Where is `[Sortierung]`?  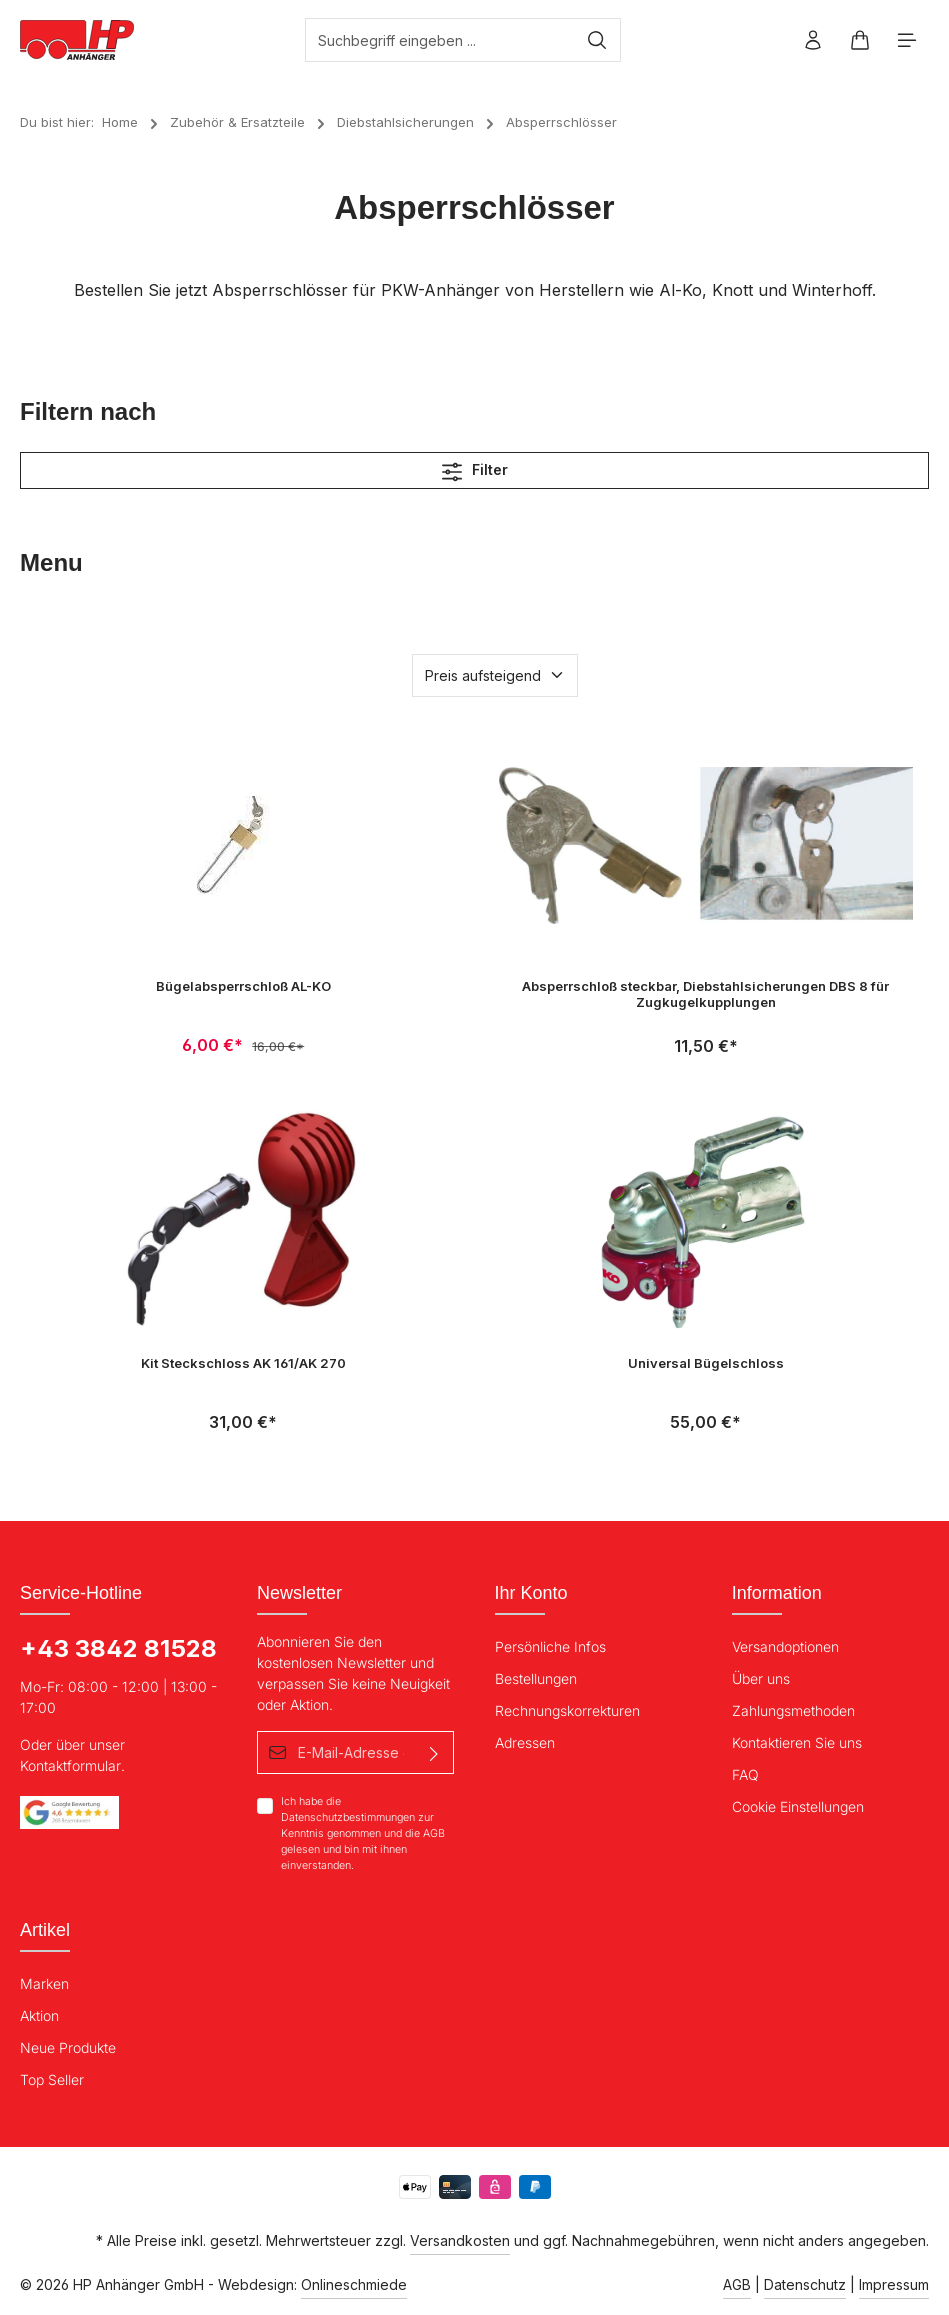
[Sortierung] is located at coordinates (495, 675).